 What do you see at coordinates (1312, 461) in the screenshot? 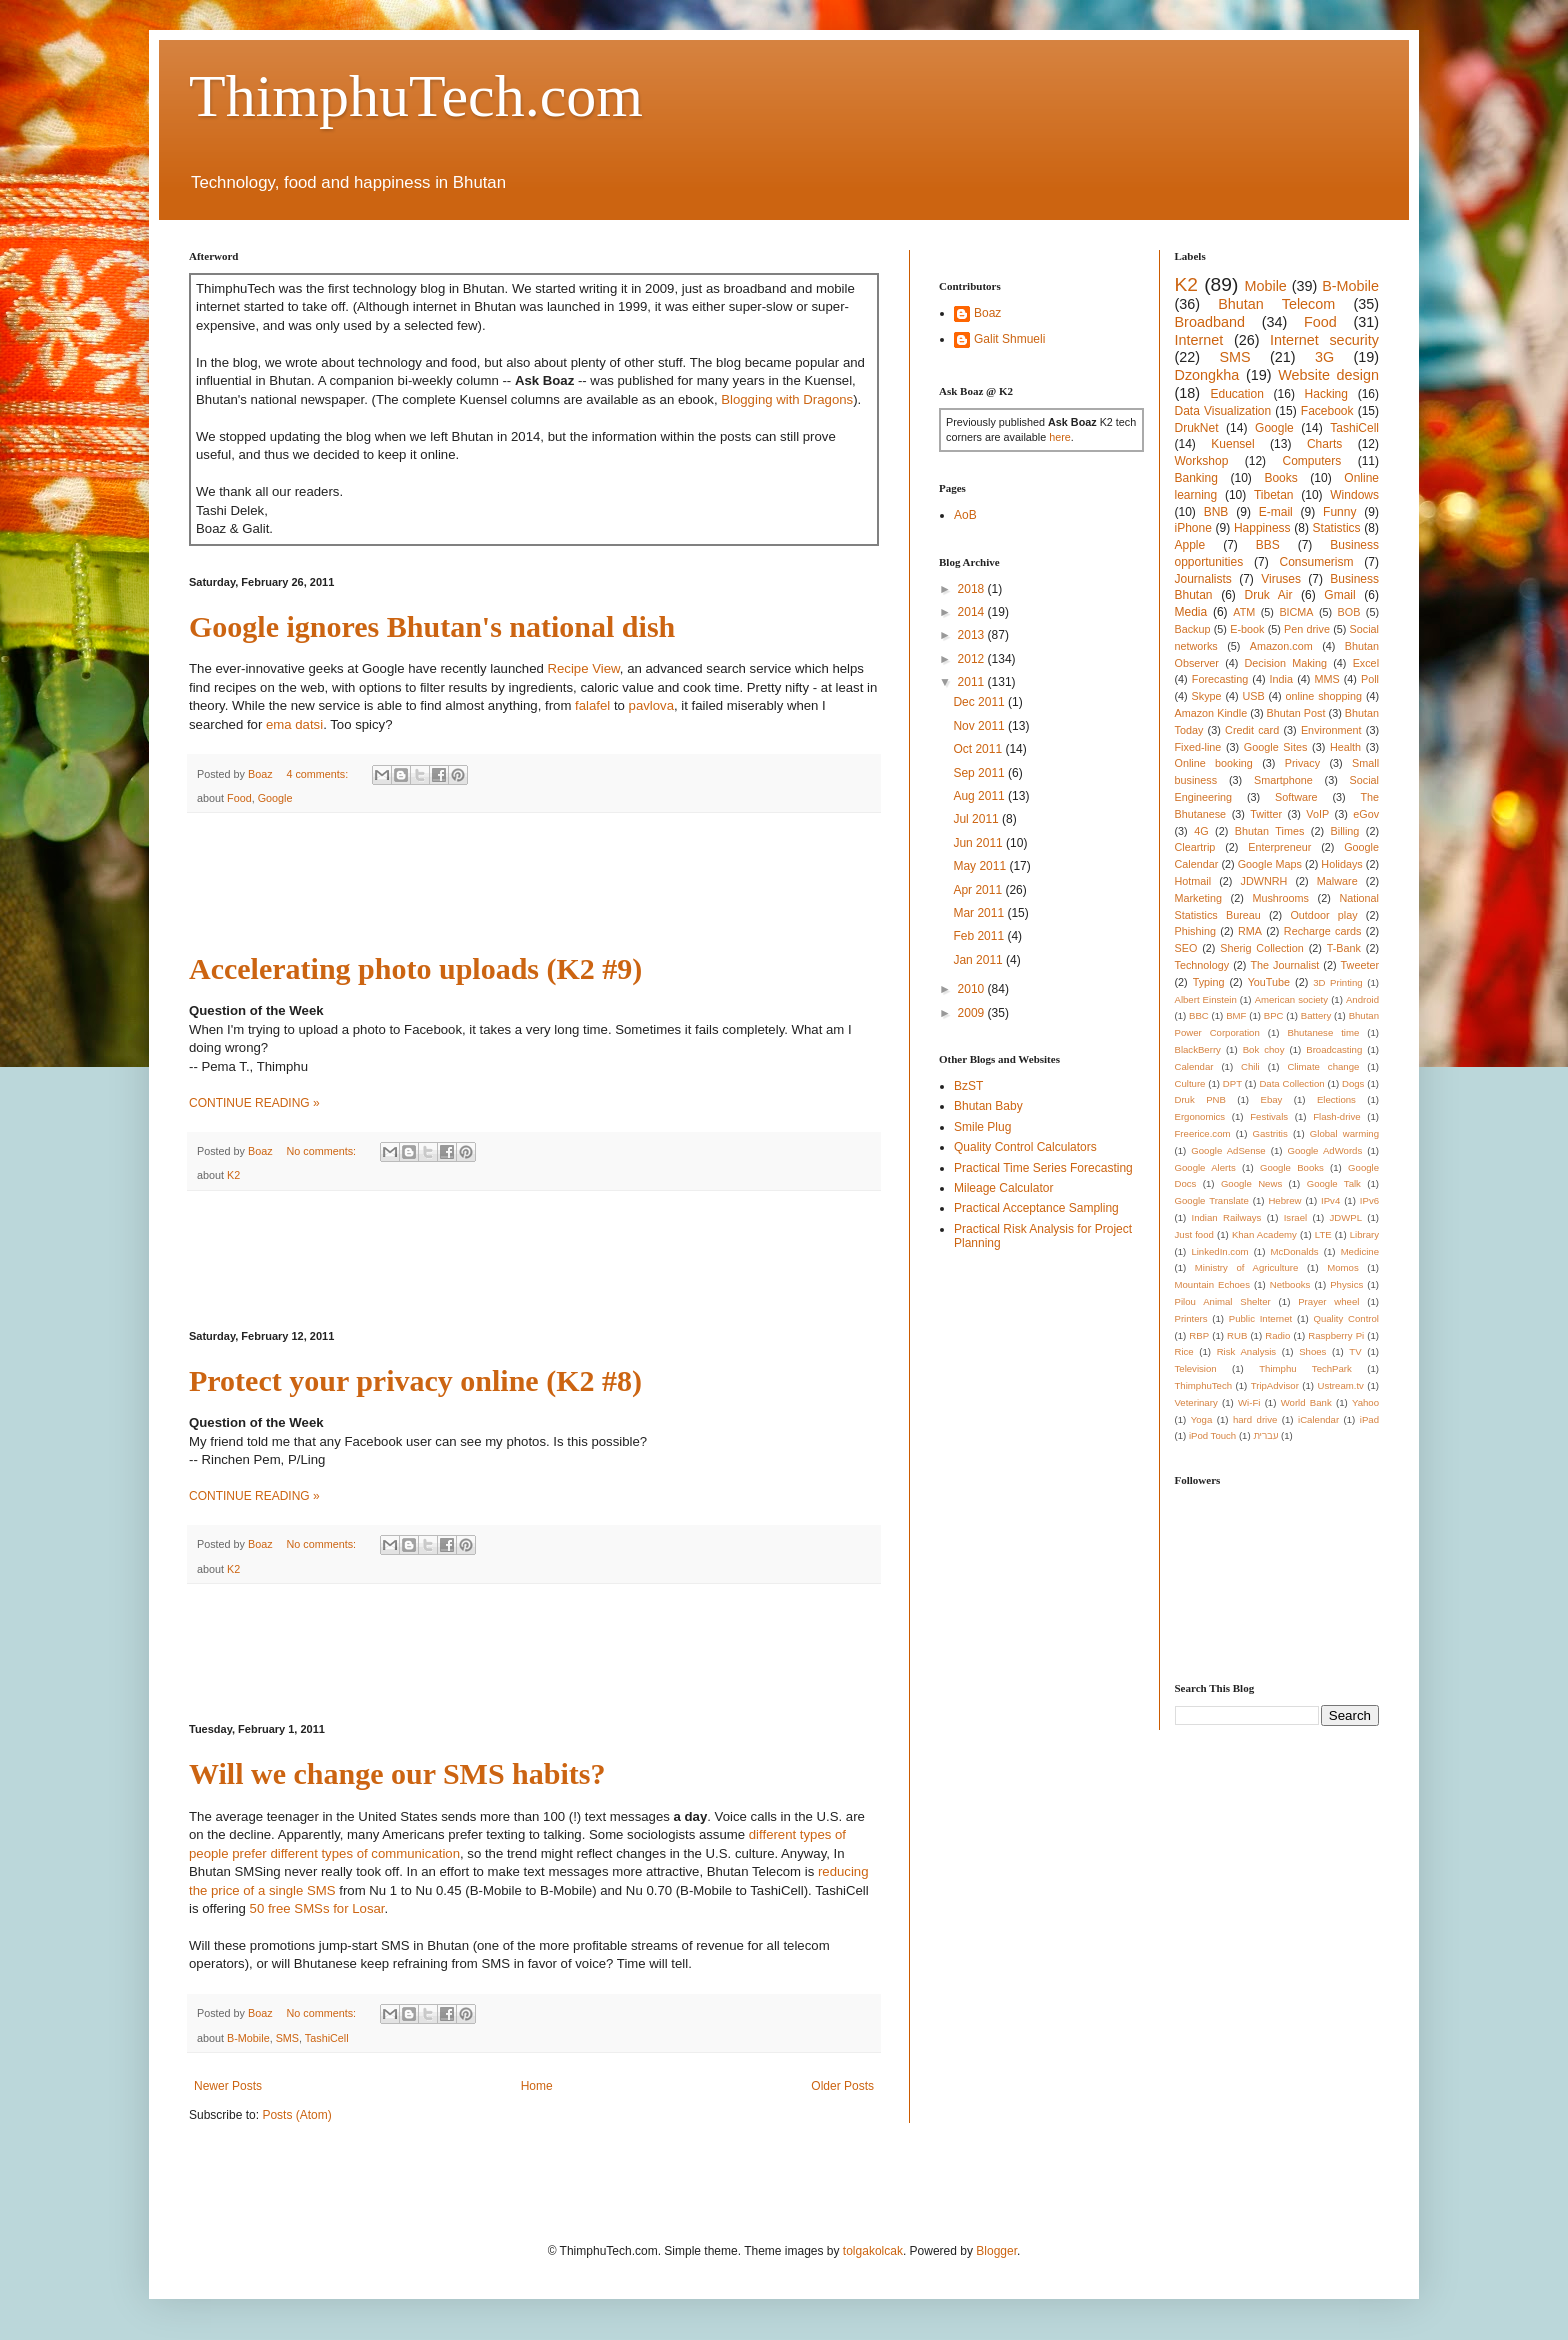
I see `Computers` at bounding box center [1312, 461].